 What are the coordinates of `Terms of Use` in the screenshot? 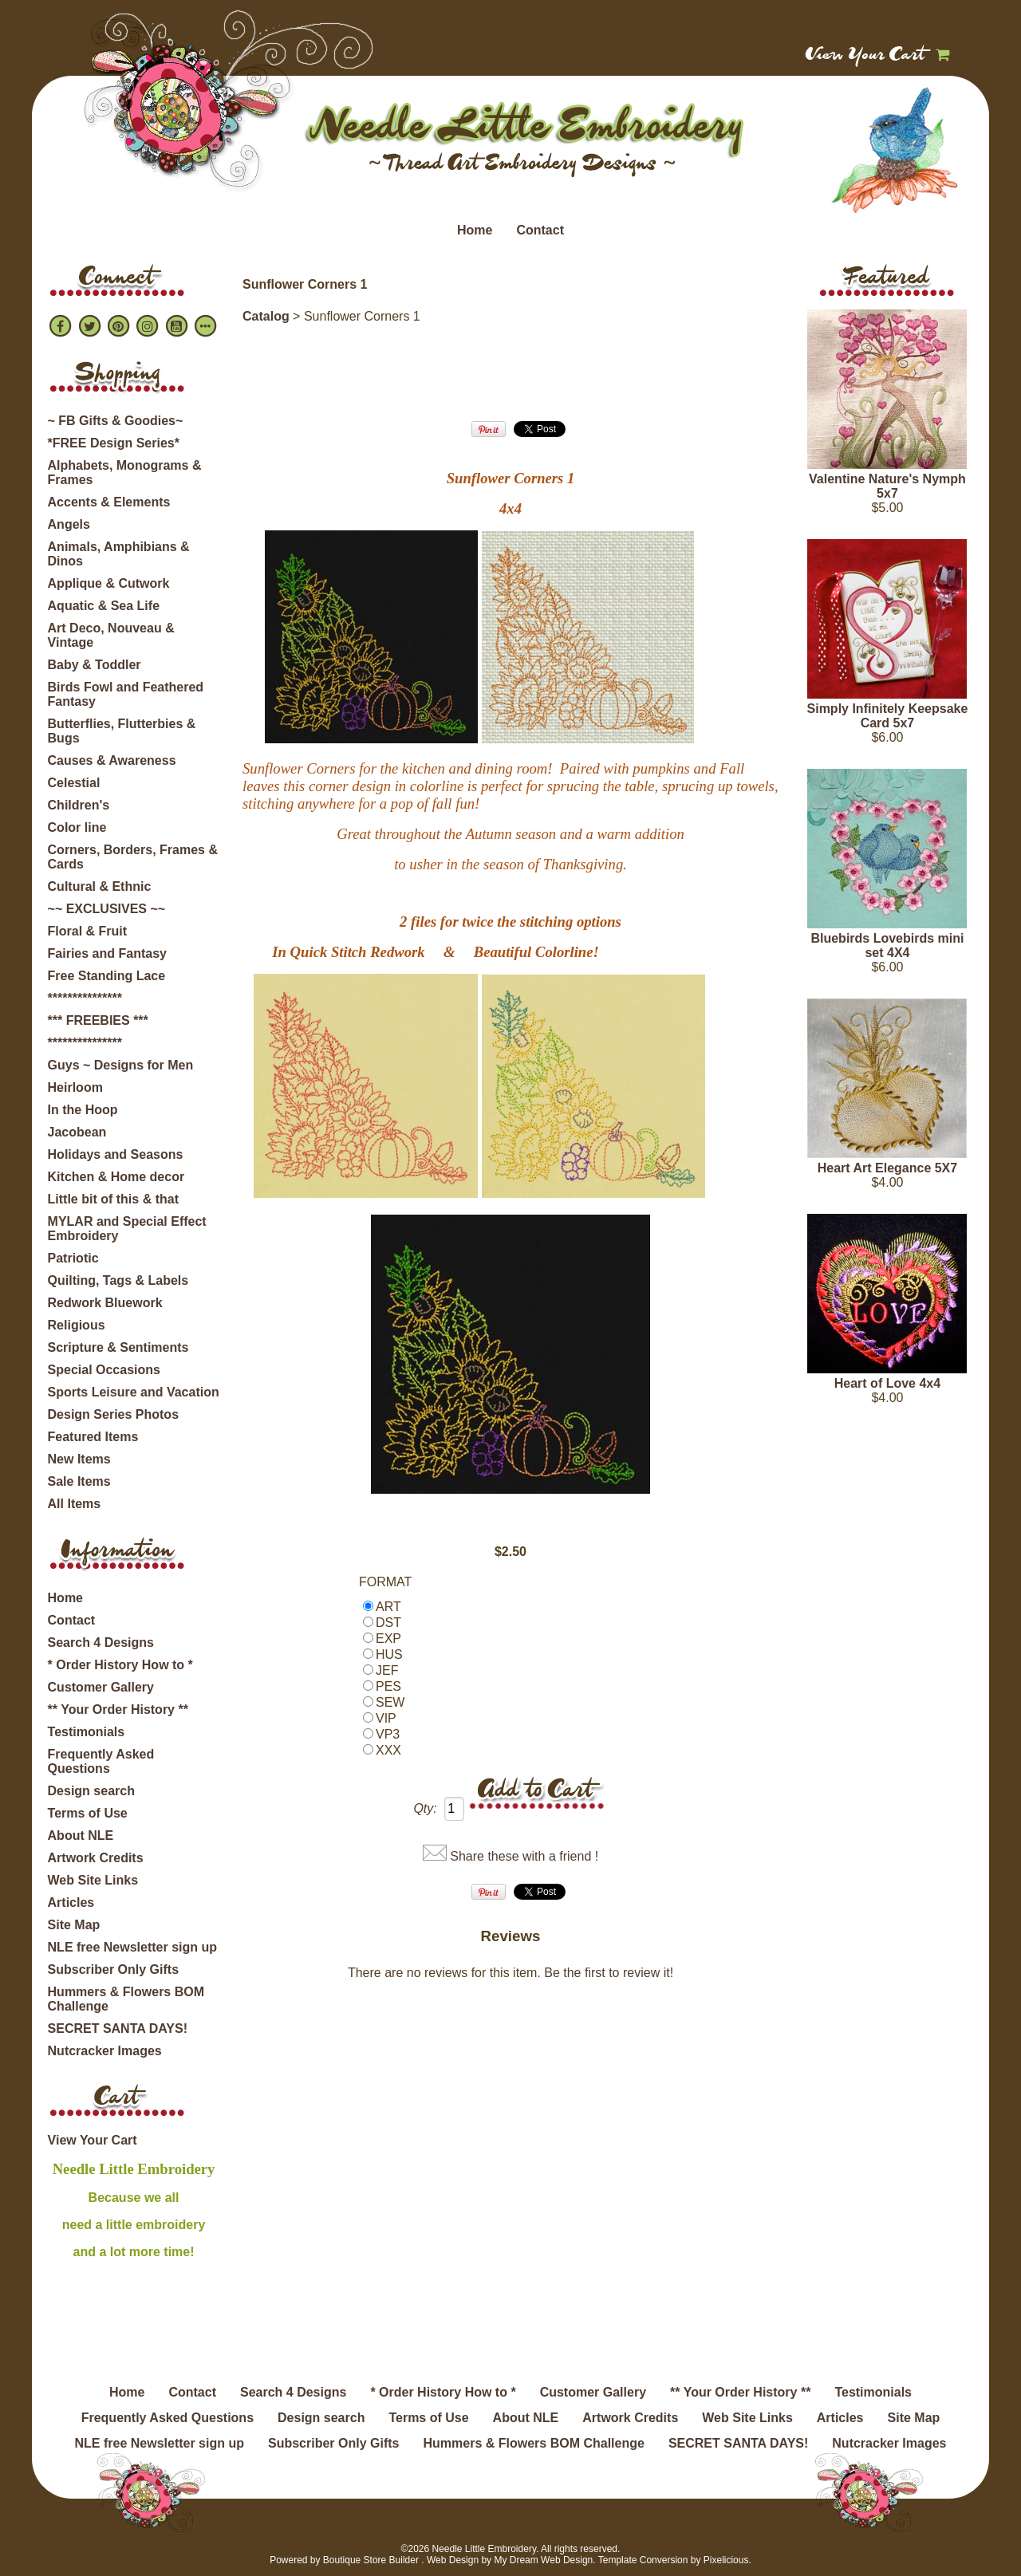 It's located at (88, 1813).